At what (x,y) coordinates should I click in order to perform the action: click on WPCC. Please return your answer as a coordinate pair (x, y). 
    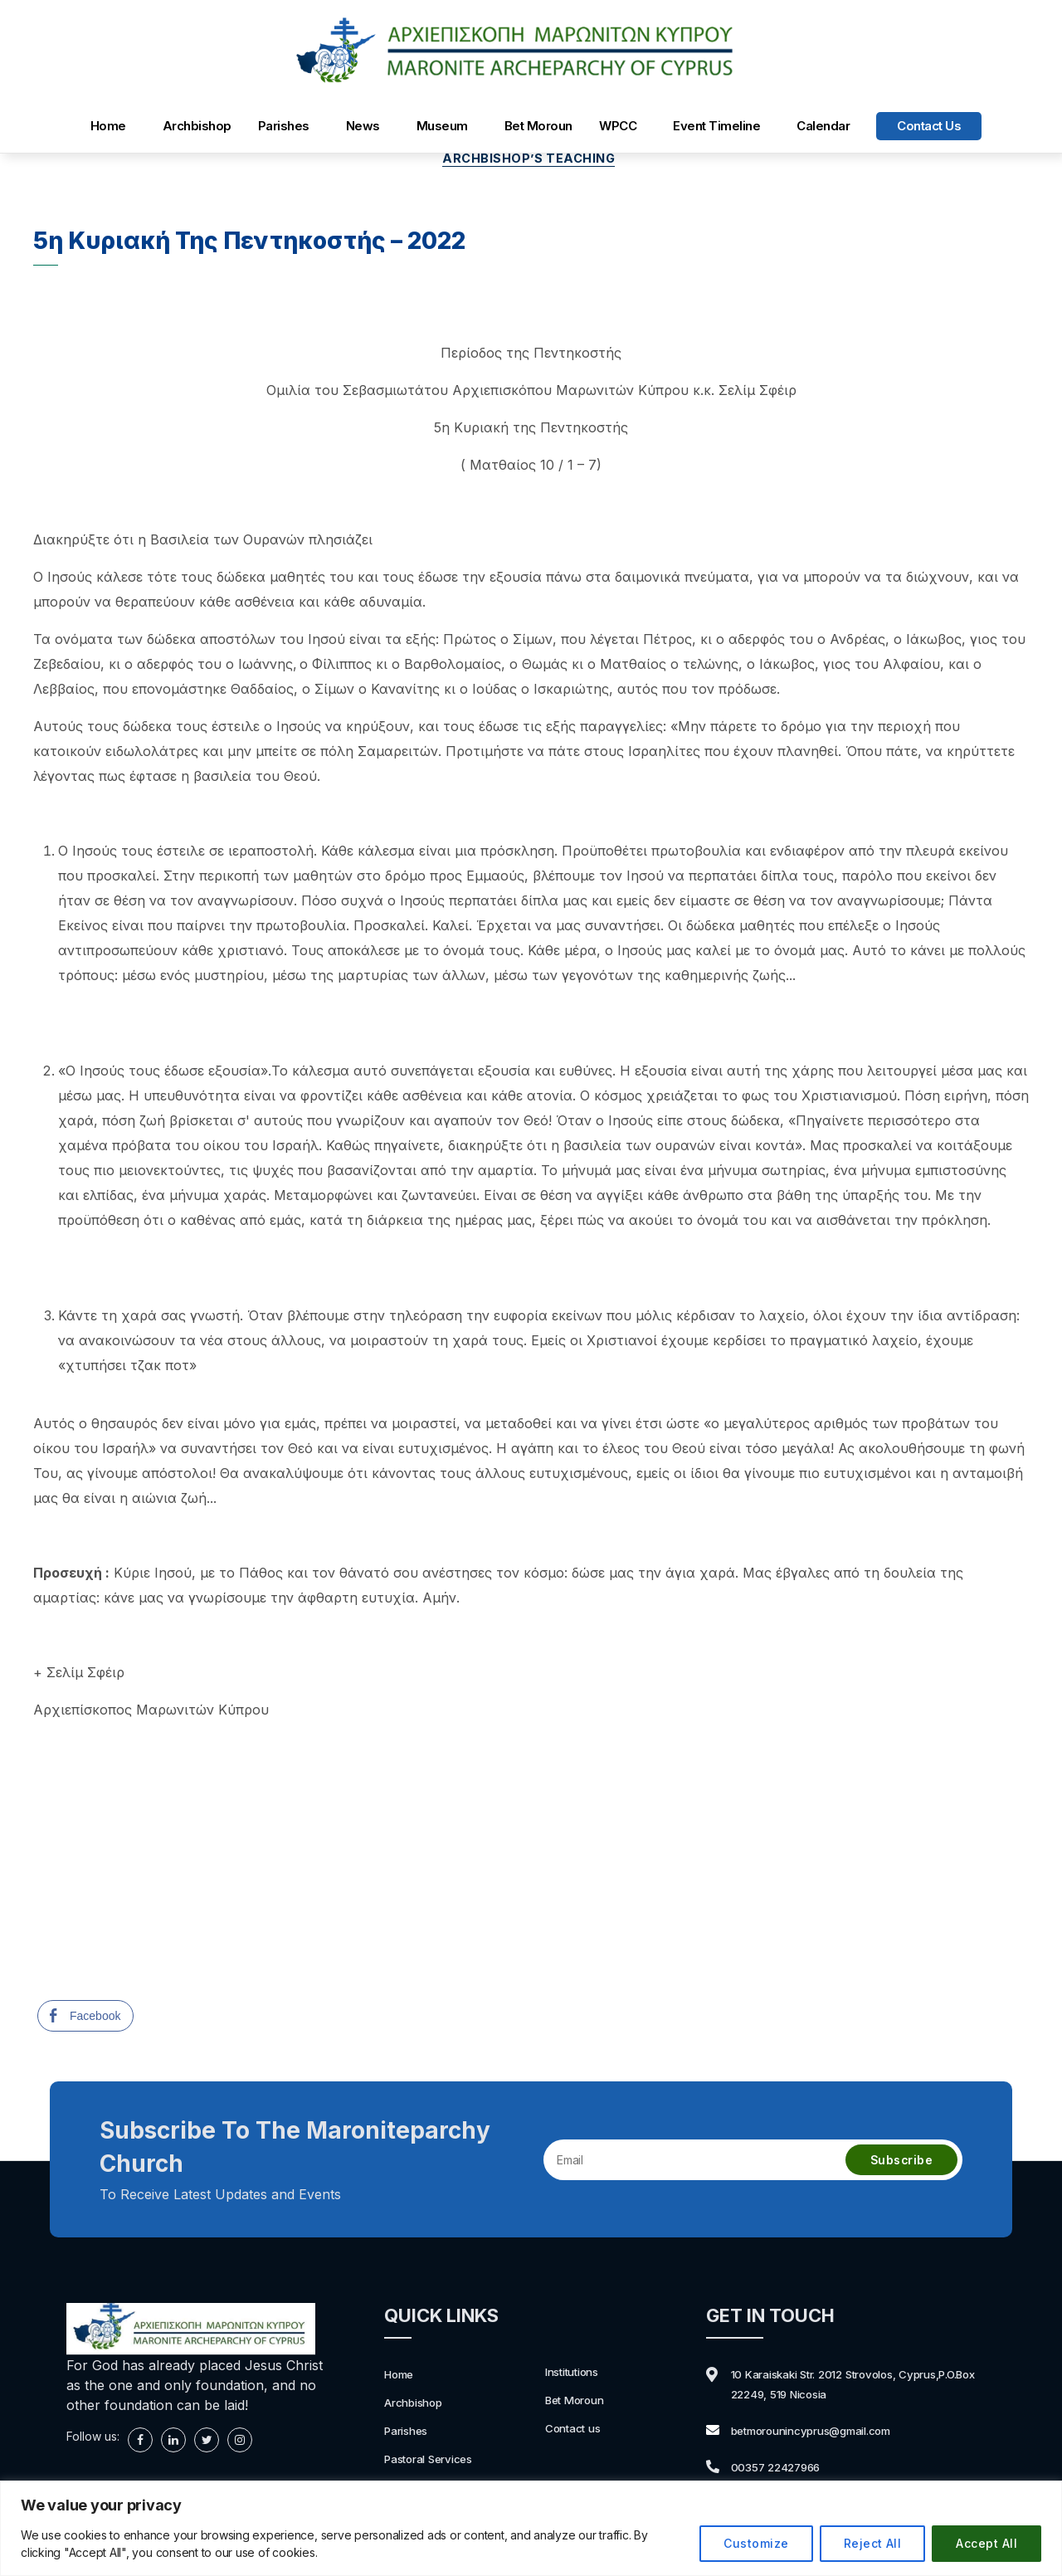
    Looking at the image, I should click on (617, 126).